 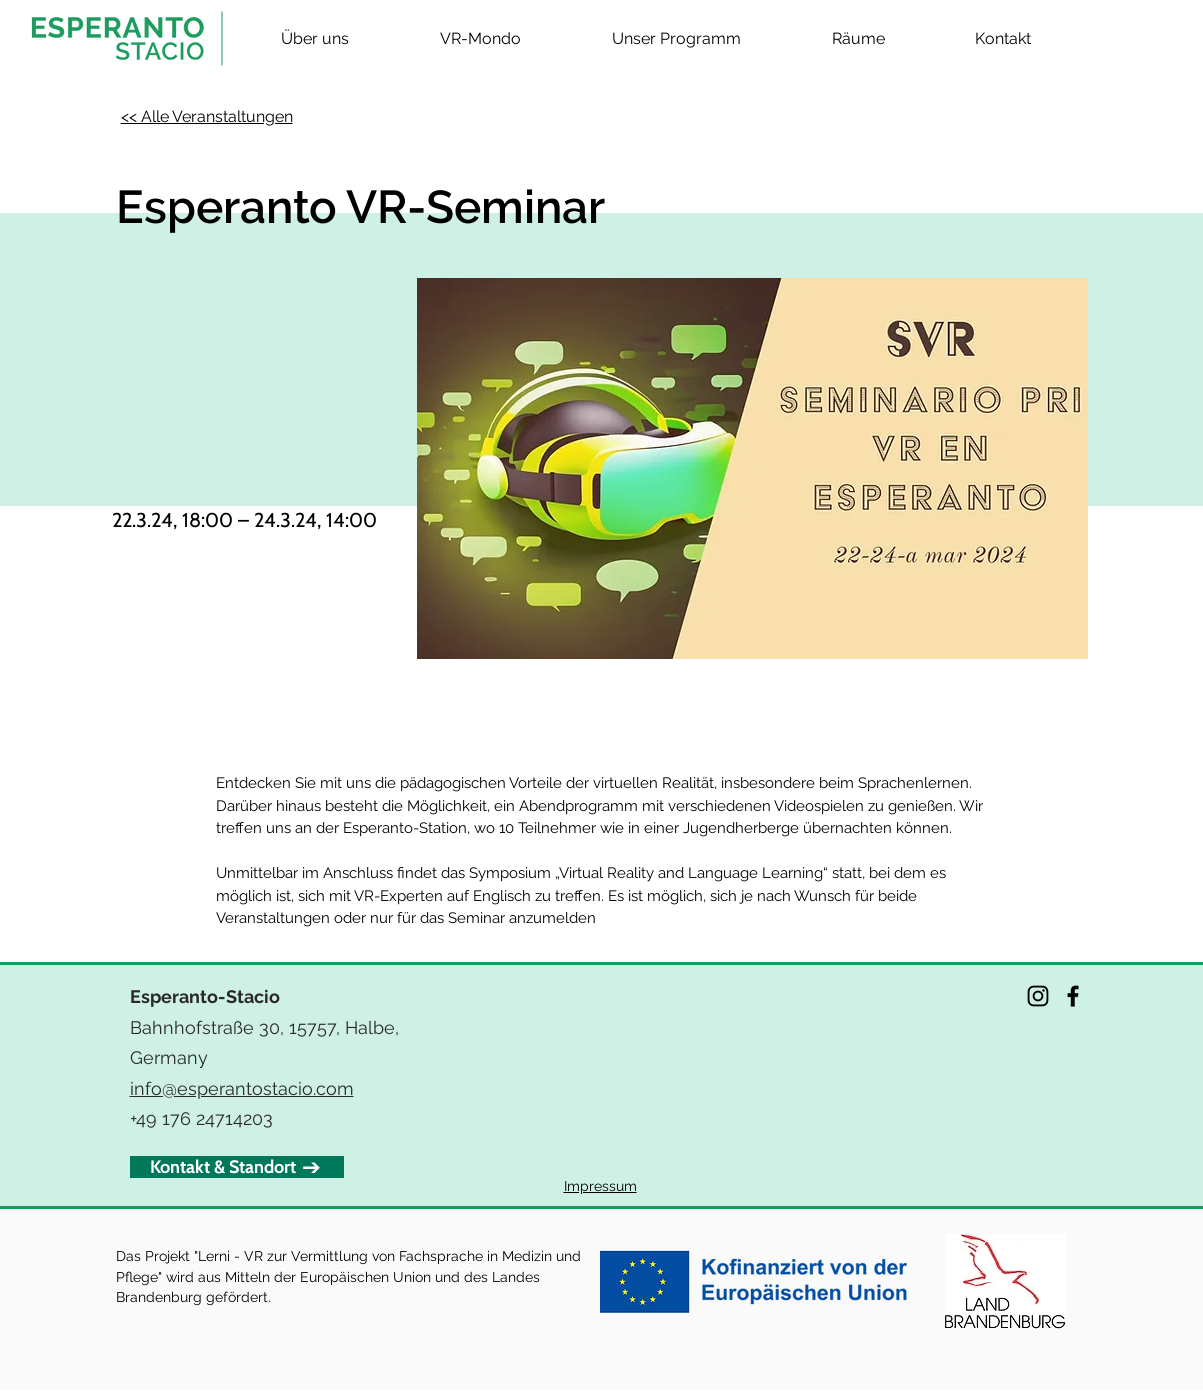 I want to click on [Instagram], so click(x=1038, y=996).